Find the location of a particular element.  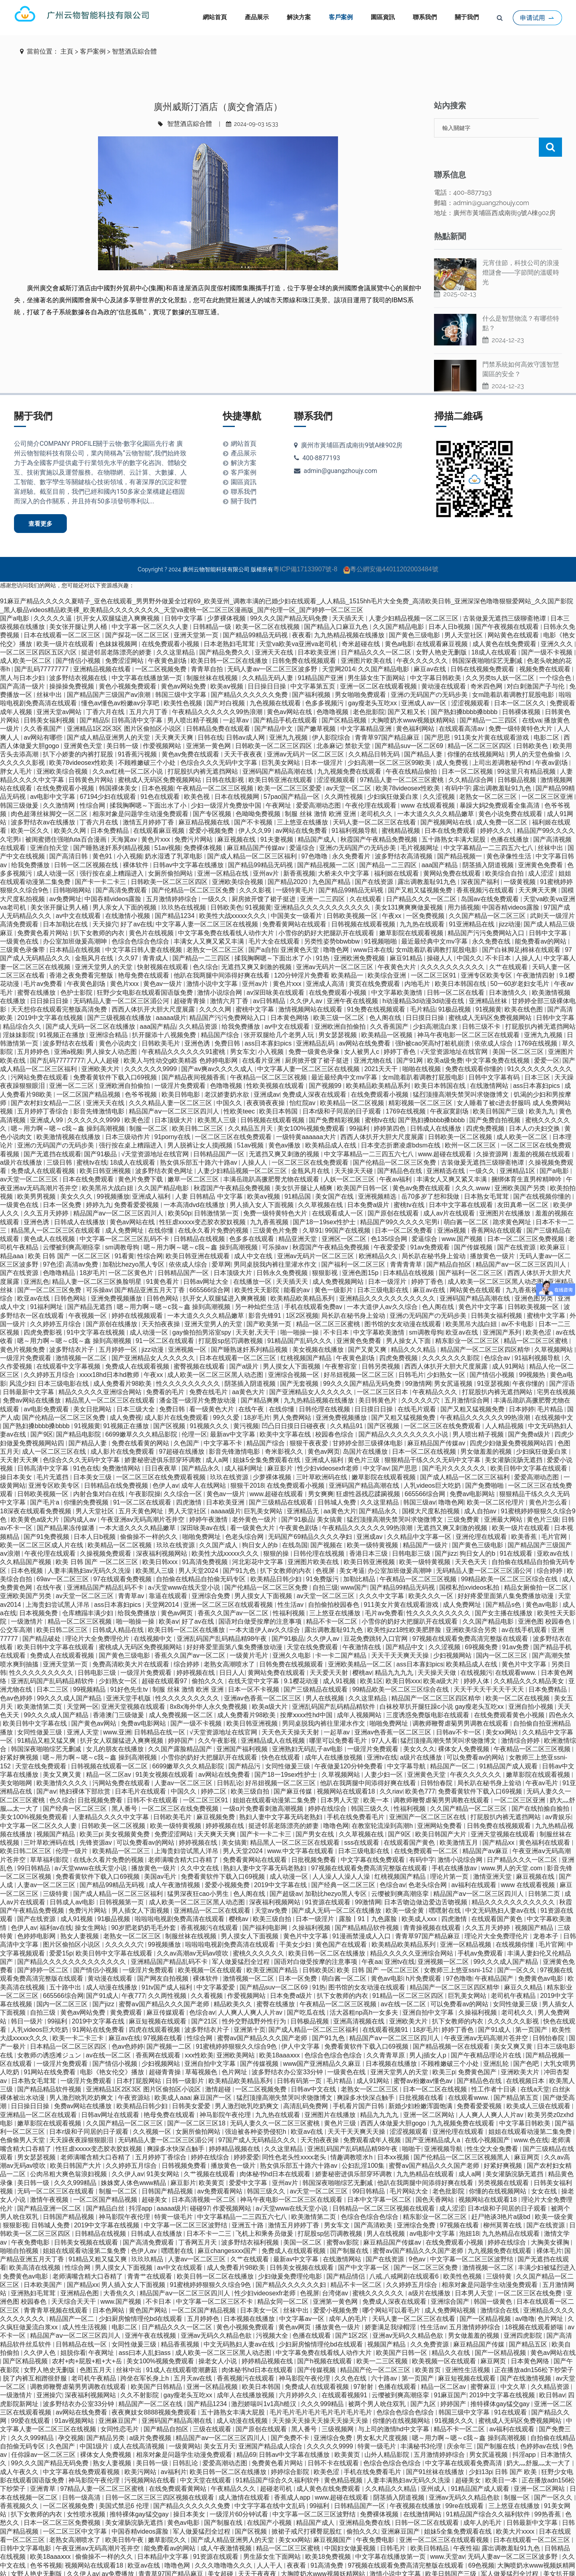

姝姝窝人体色www精品 is located at coordinates (134, 2163).